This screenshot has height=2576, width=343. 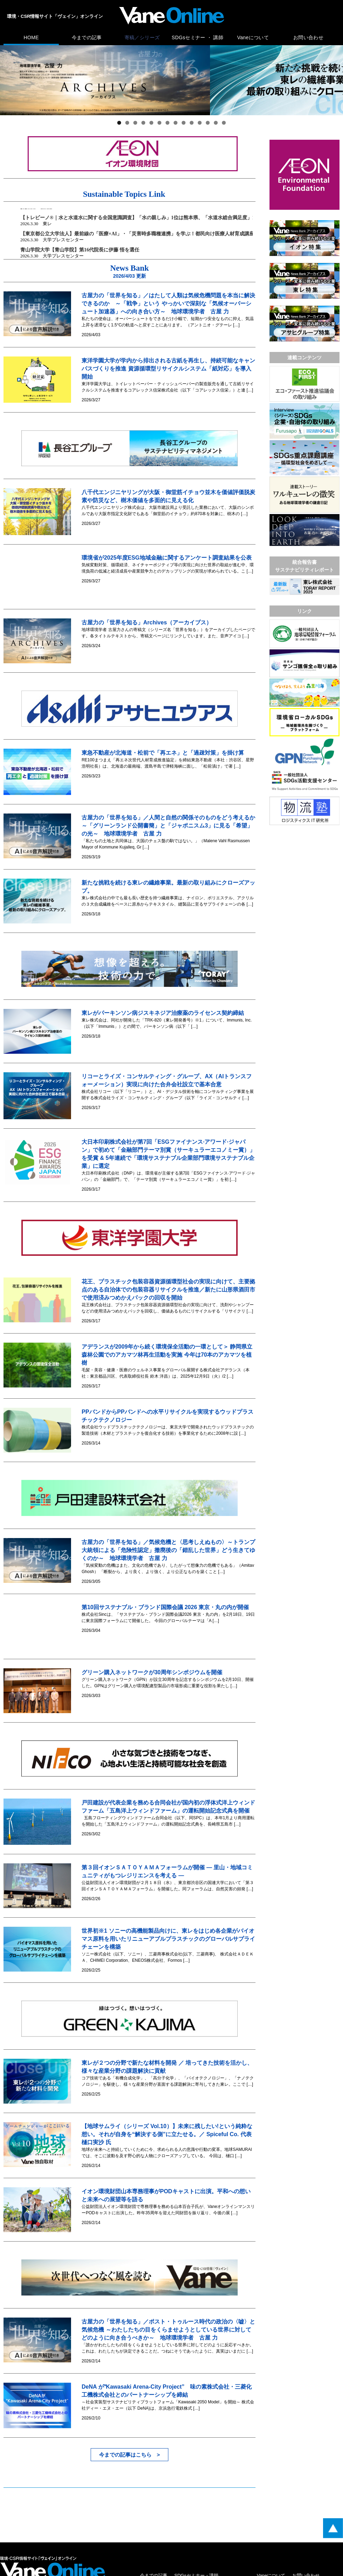 I want to click on 【地球サムライ（シリーズ Vol.10）】未来に残したい!という純粋な想い。それが自身を“解決する側”に立たせる。／ Spiceful Co. 代表 樋口実沙 氏, so click(x=169, y=2134).